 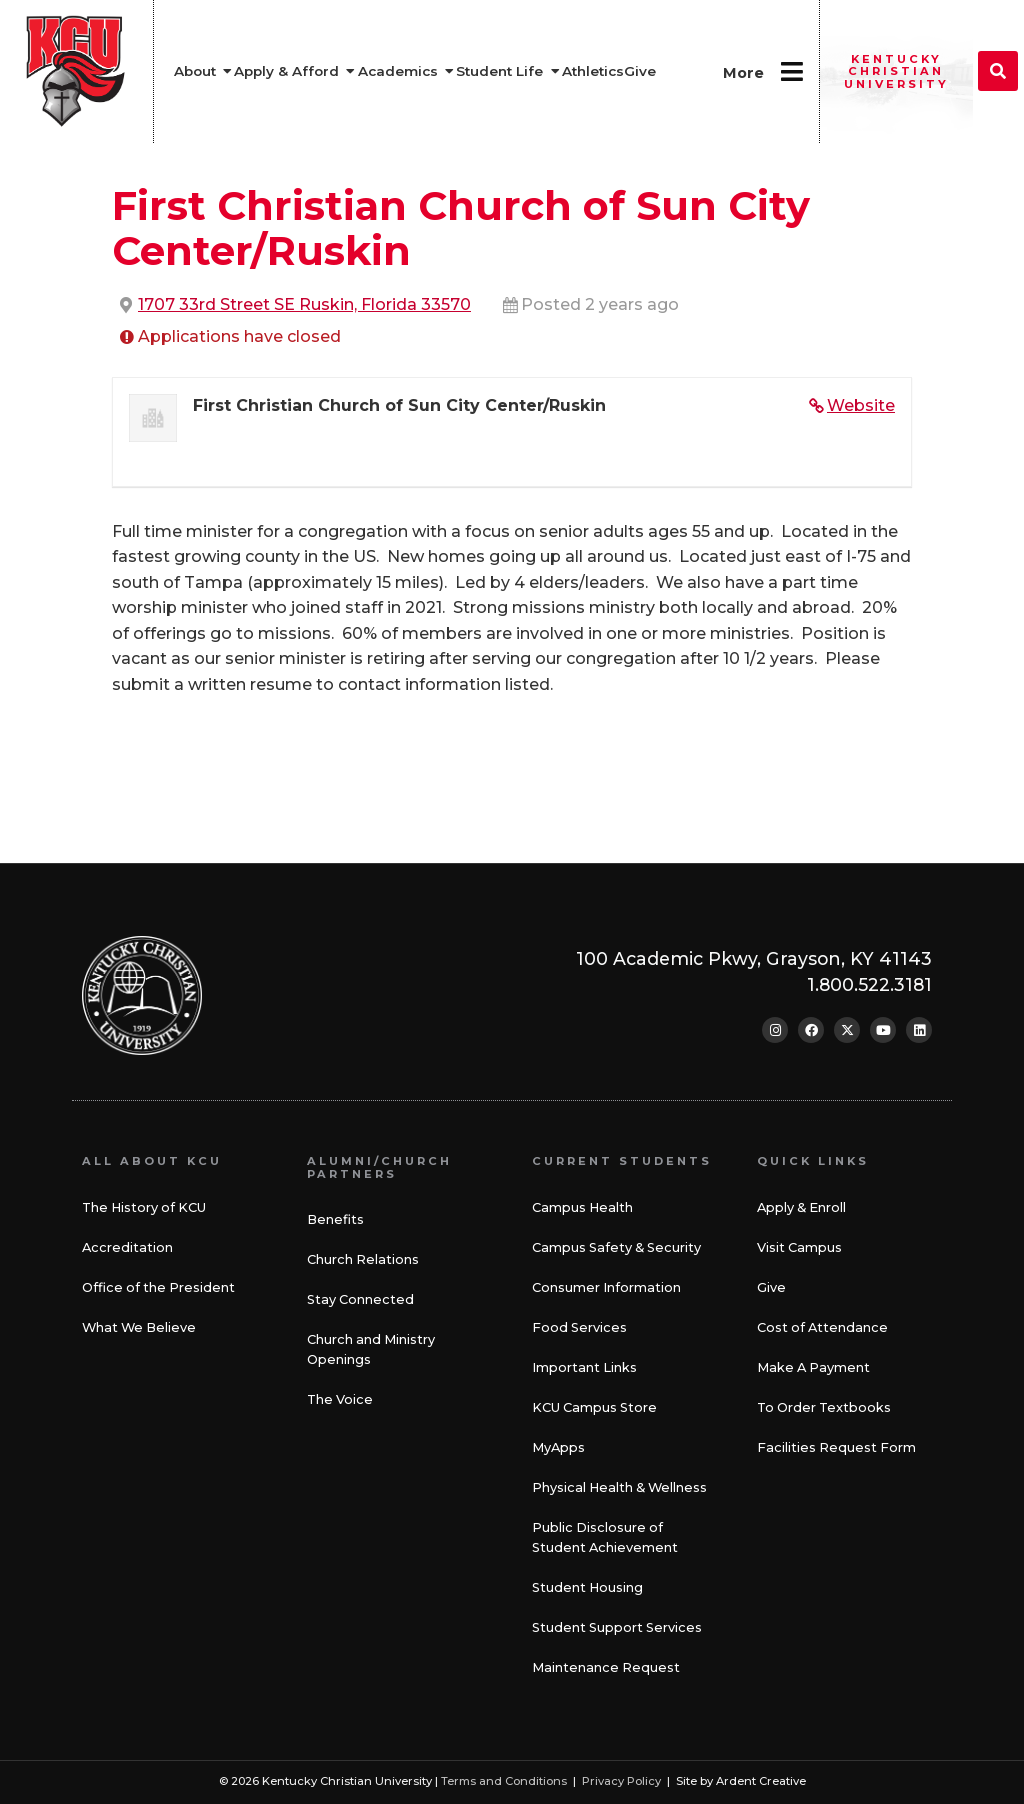 I want to click on Student Housing, so click(x=587, y=1587).